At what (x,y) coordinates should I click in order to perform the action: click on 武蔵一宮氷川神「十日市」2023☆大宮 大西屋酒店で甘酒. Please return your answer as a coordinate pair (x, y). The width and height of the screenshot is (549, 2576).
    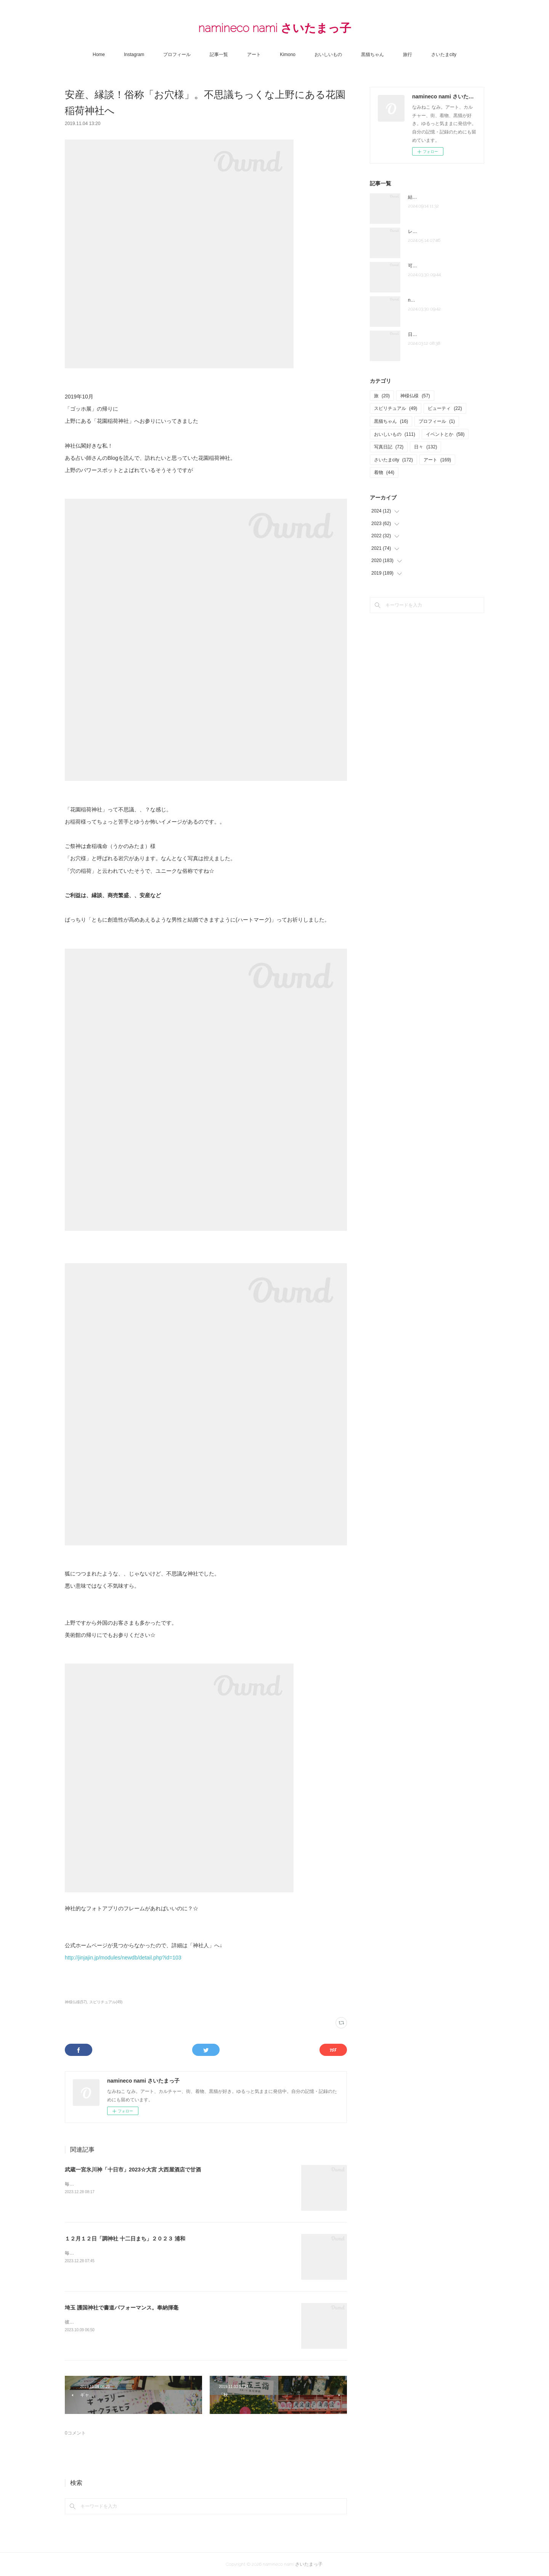
    Looking at the image, I should click on (133, 2169).